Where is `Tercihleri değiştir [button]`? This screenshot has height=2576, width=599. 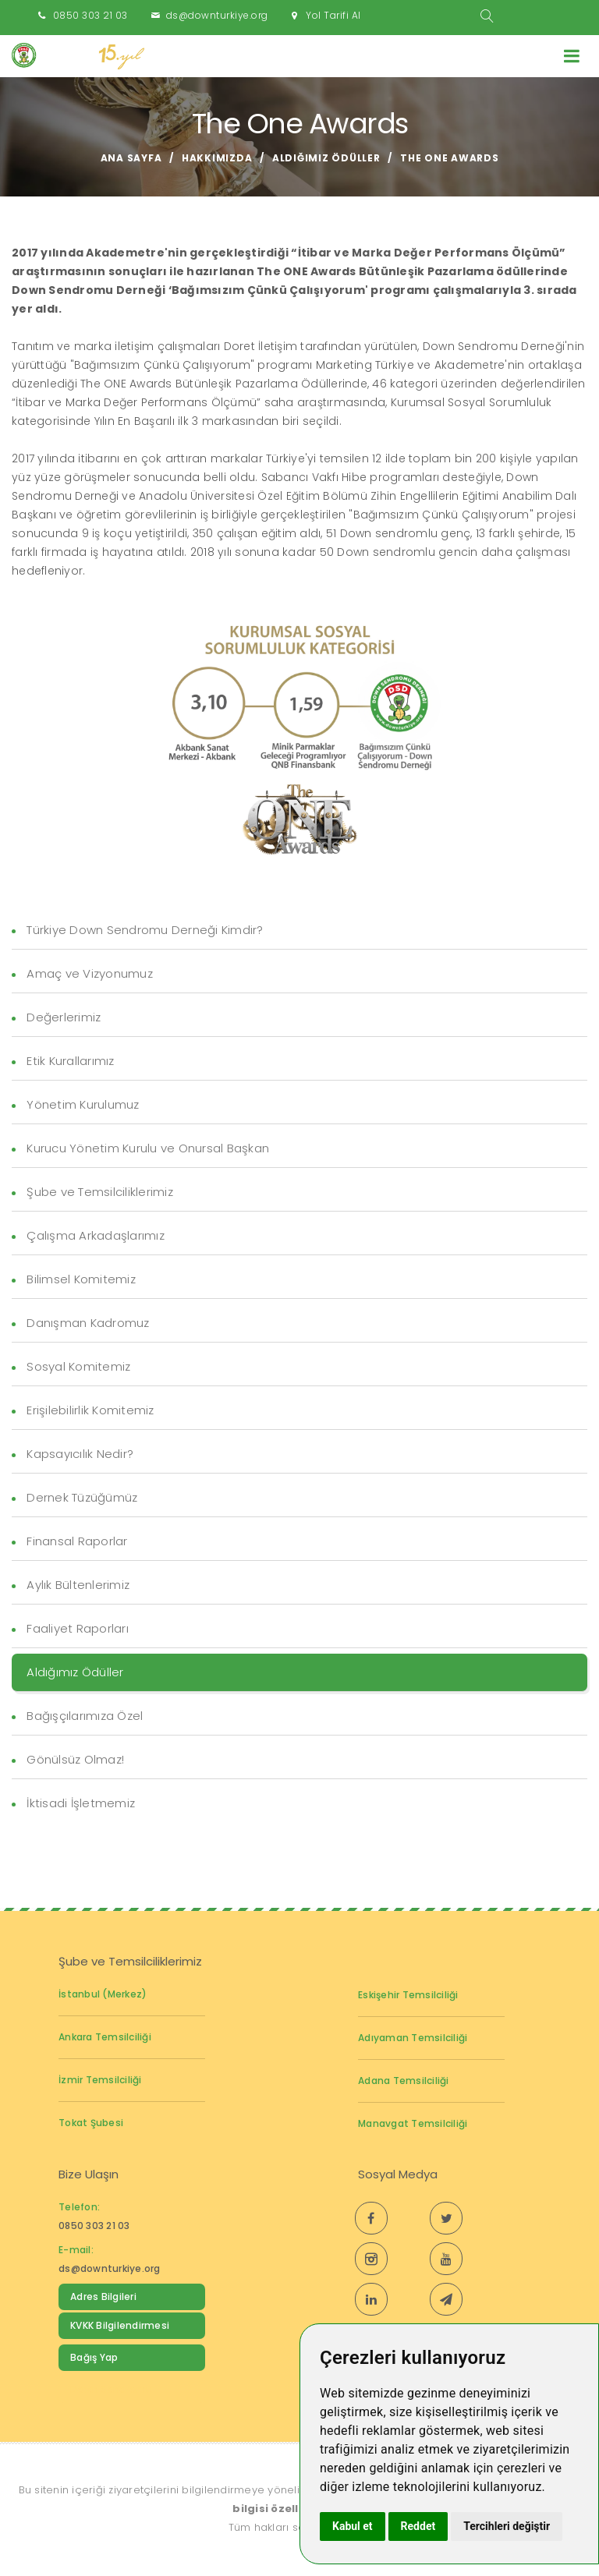
Tercihleri değiştir [button] is located at coordinates (506, 2526).